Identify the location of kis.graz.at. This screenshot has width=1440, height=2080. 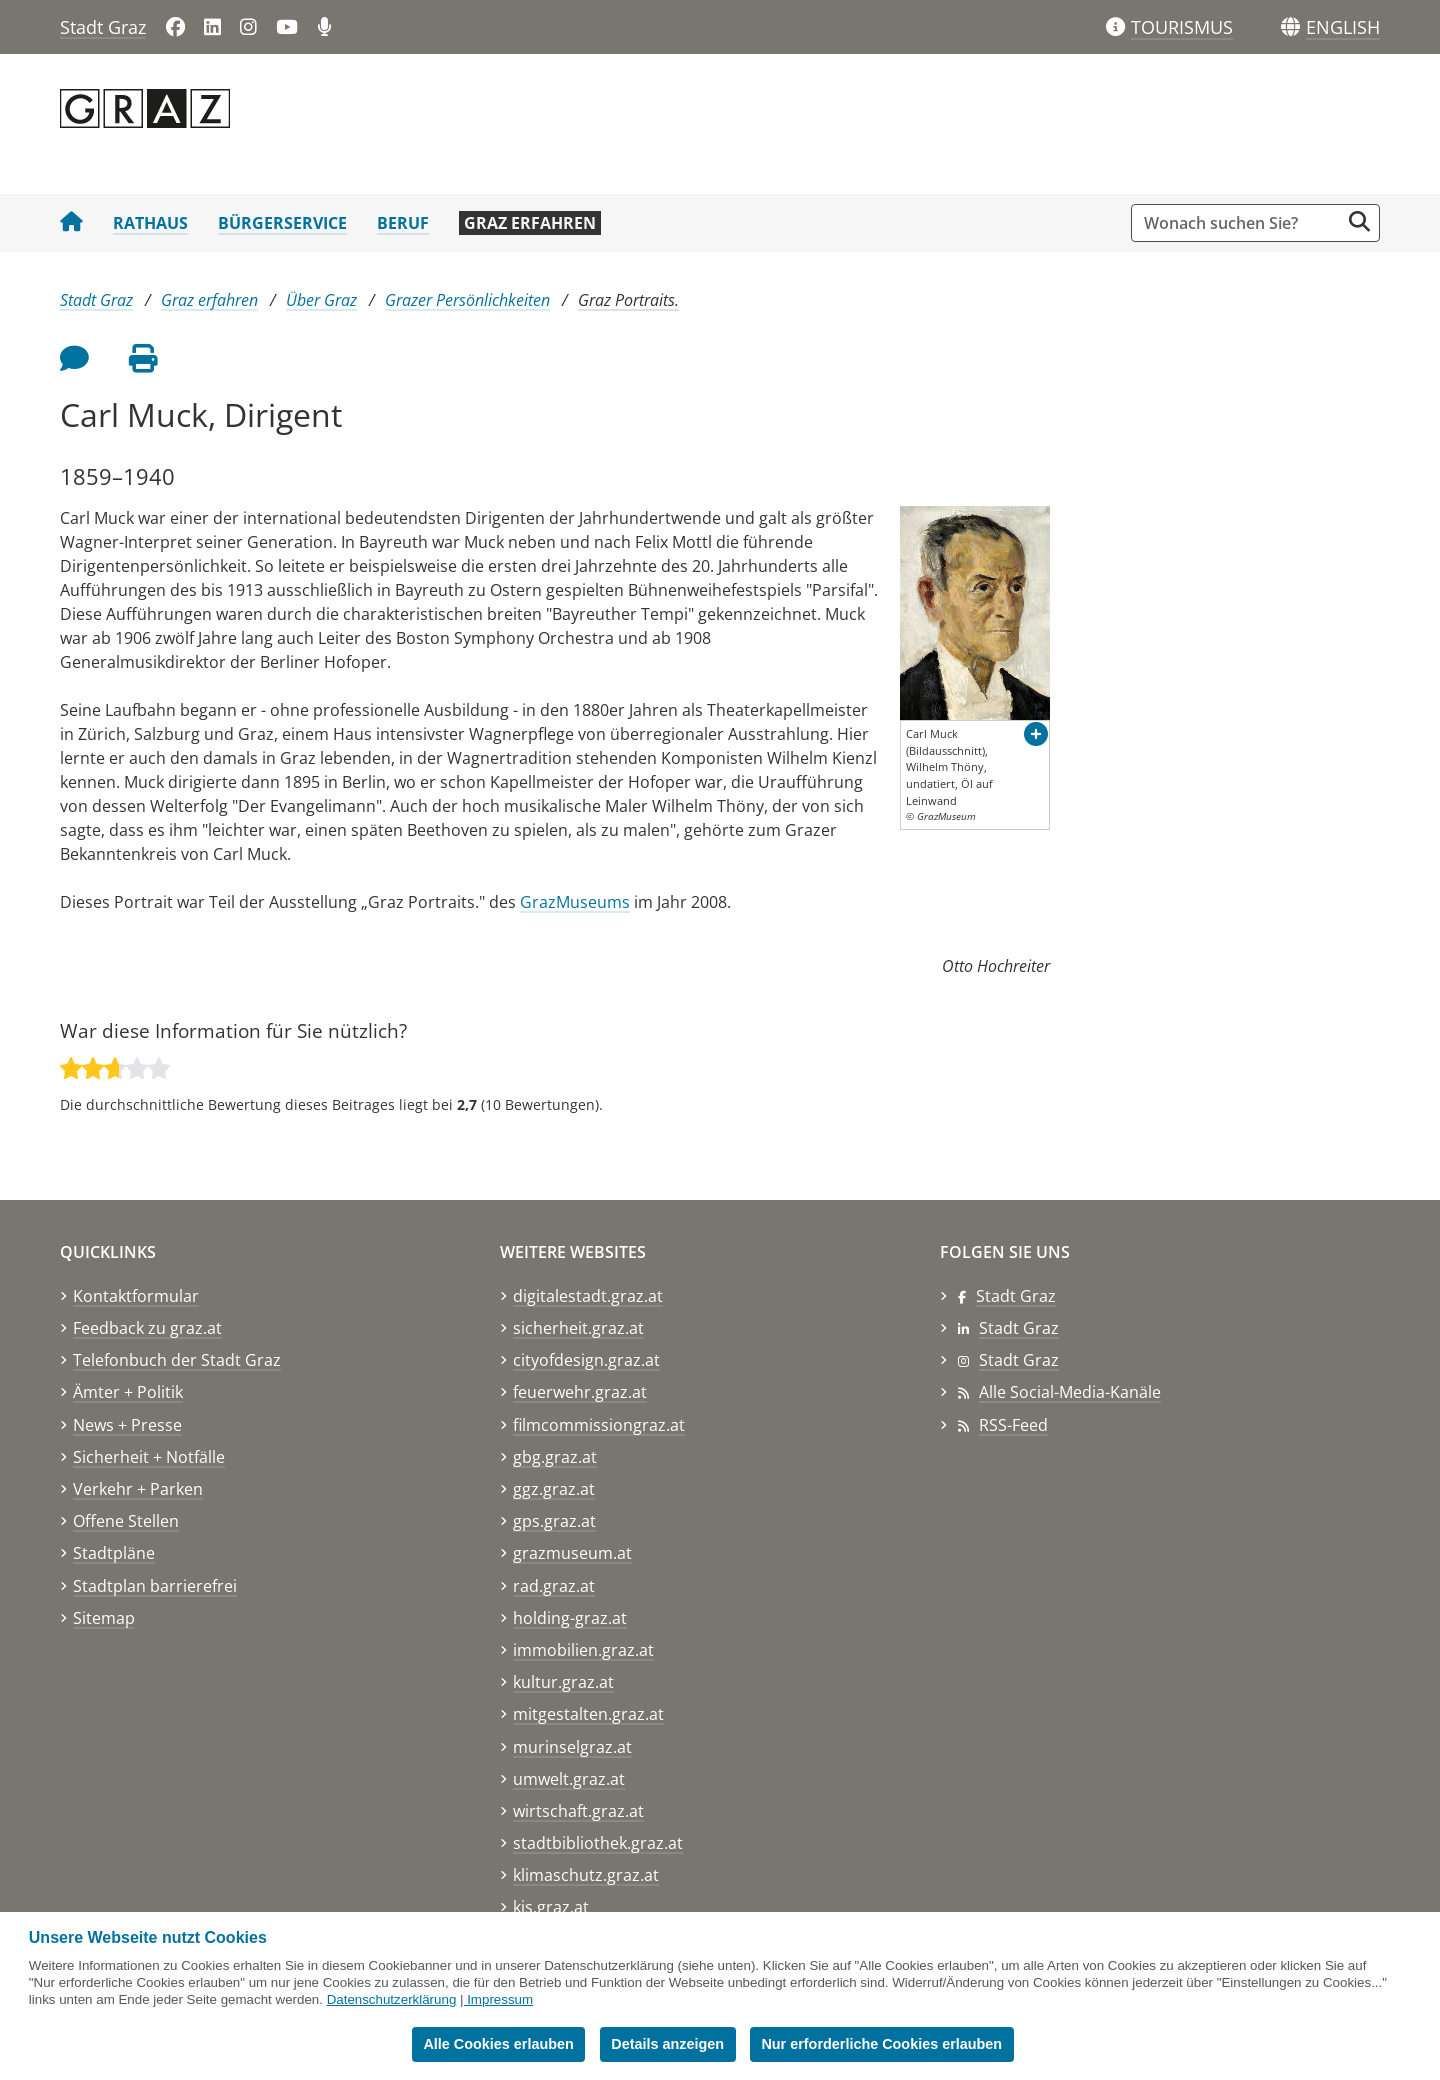
(551, 1907).